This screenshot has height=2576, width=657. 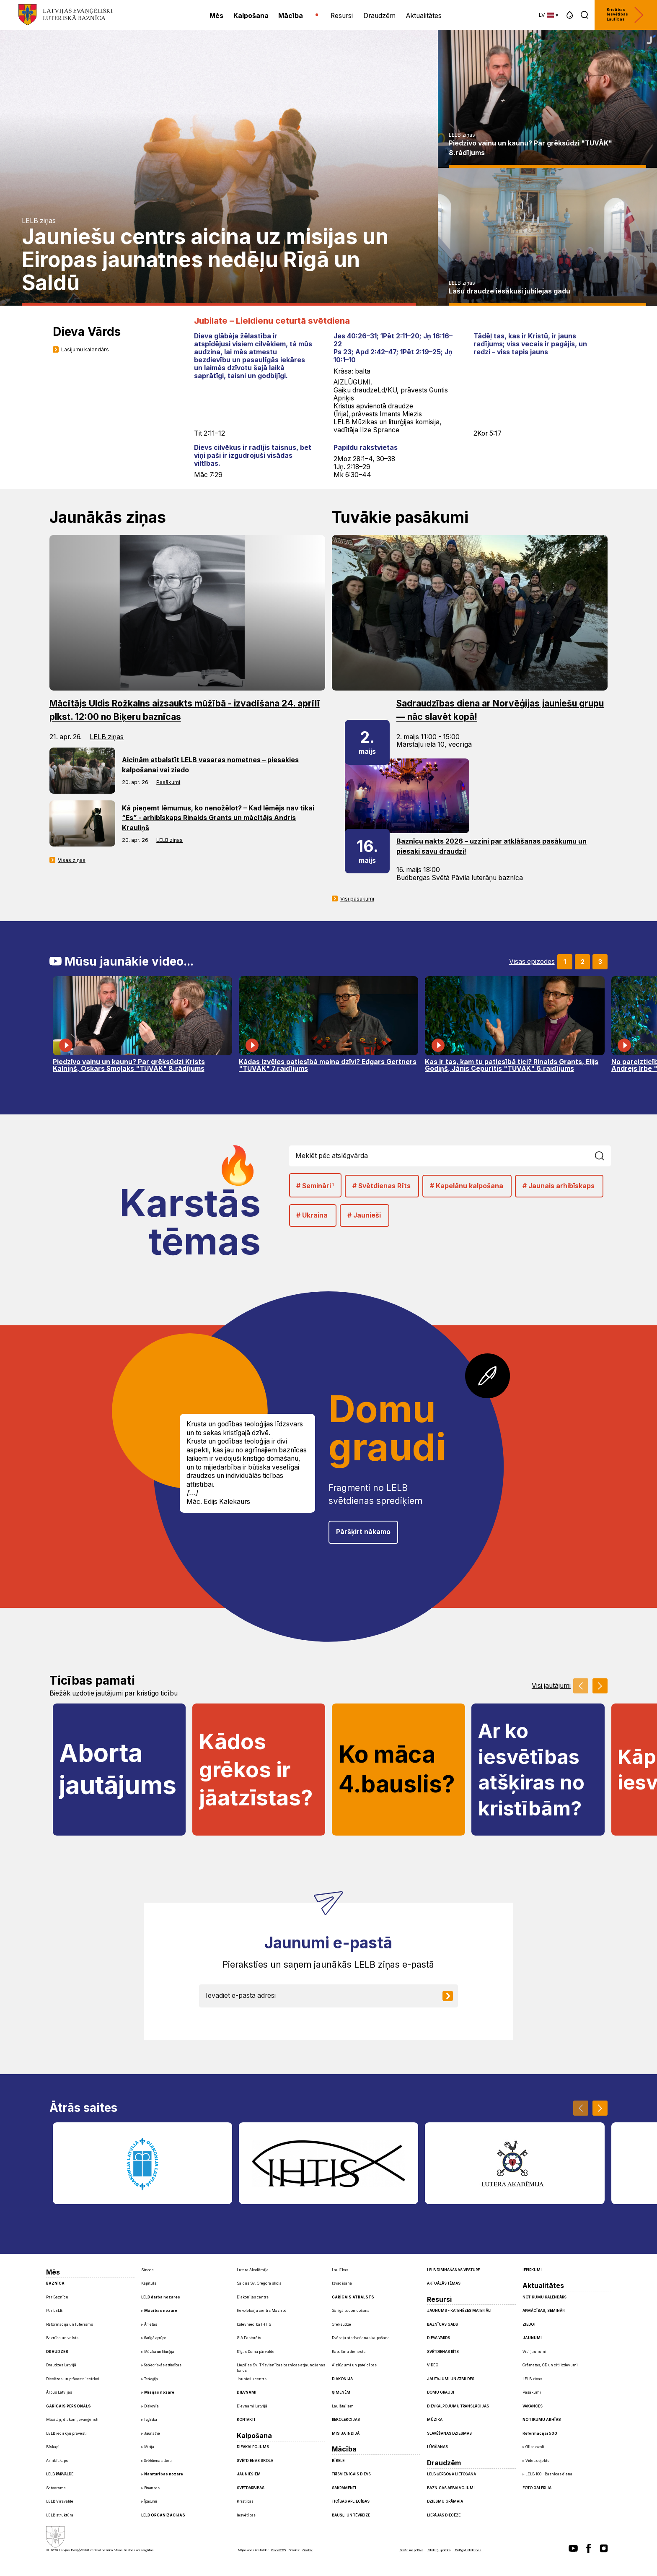 What do you see at coordinates (71, 860) in the screenshot?
I see `Visas ziņas` at bounding box center [71, 860].